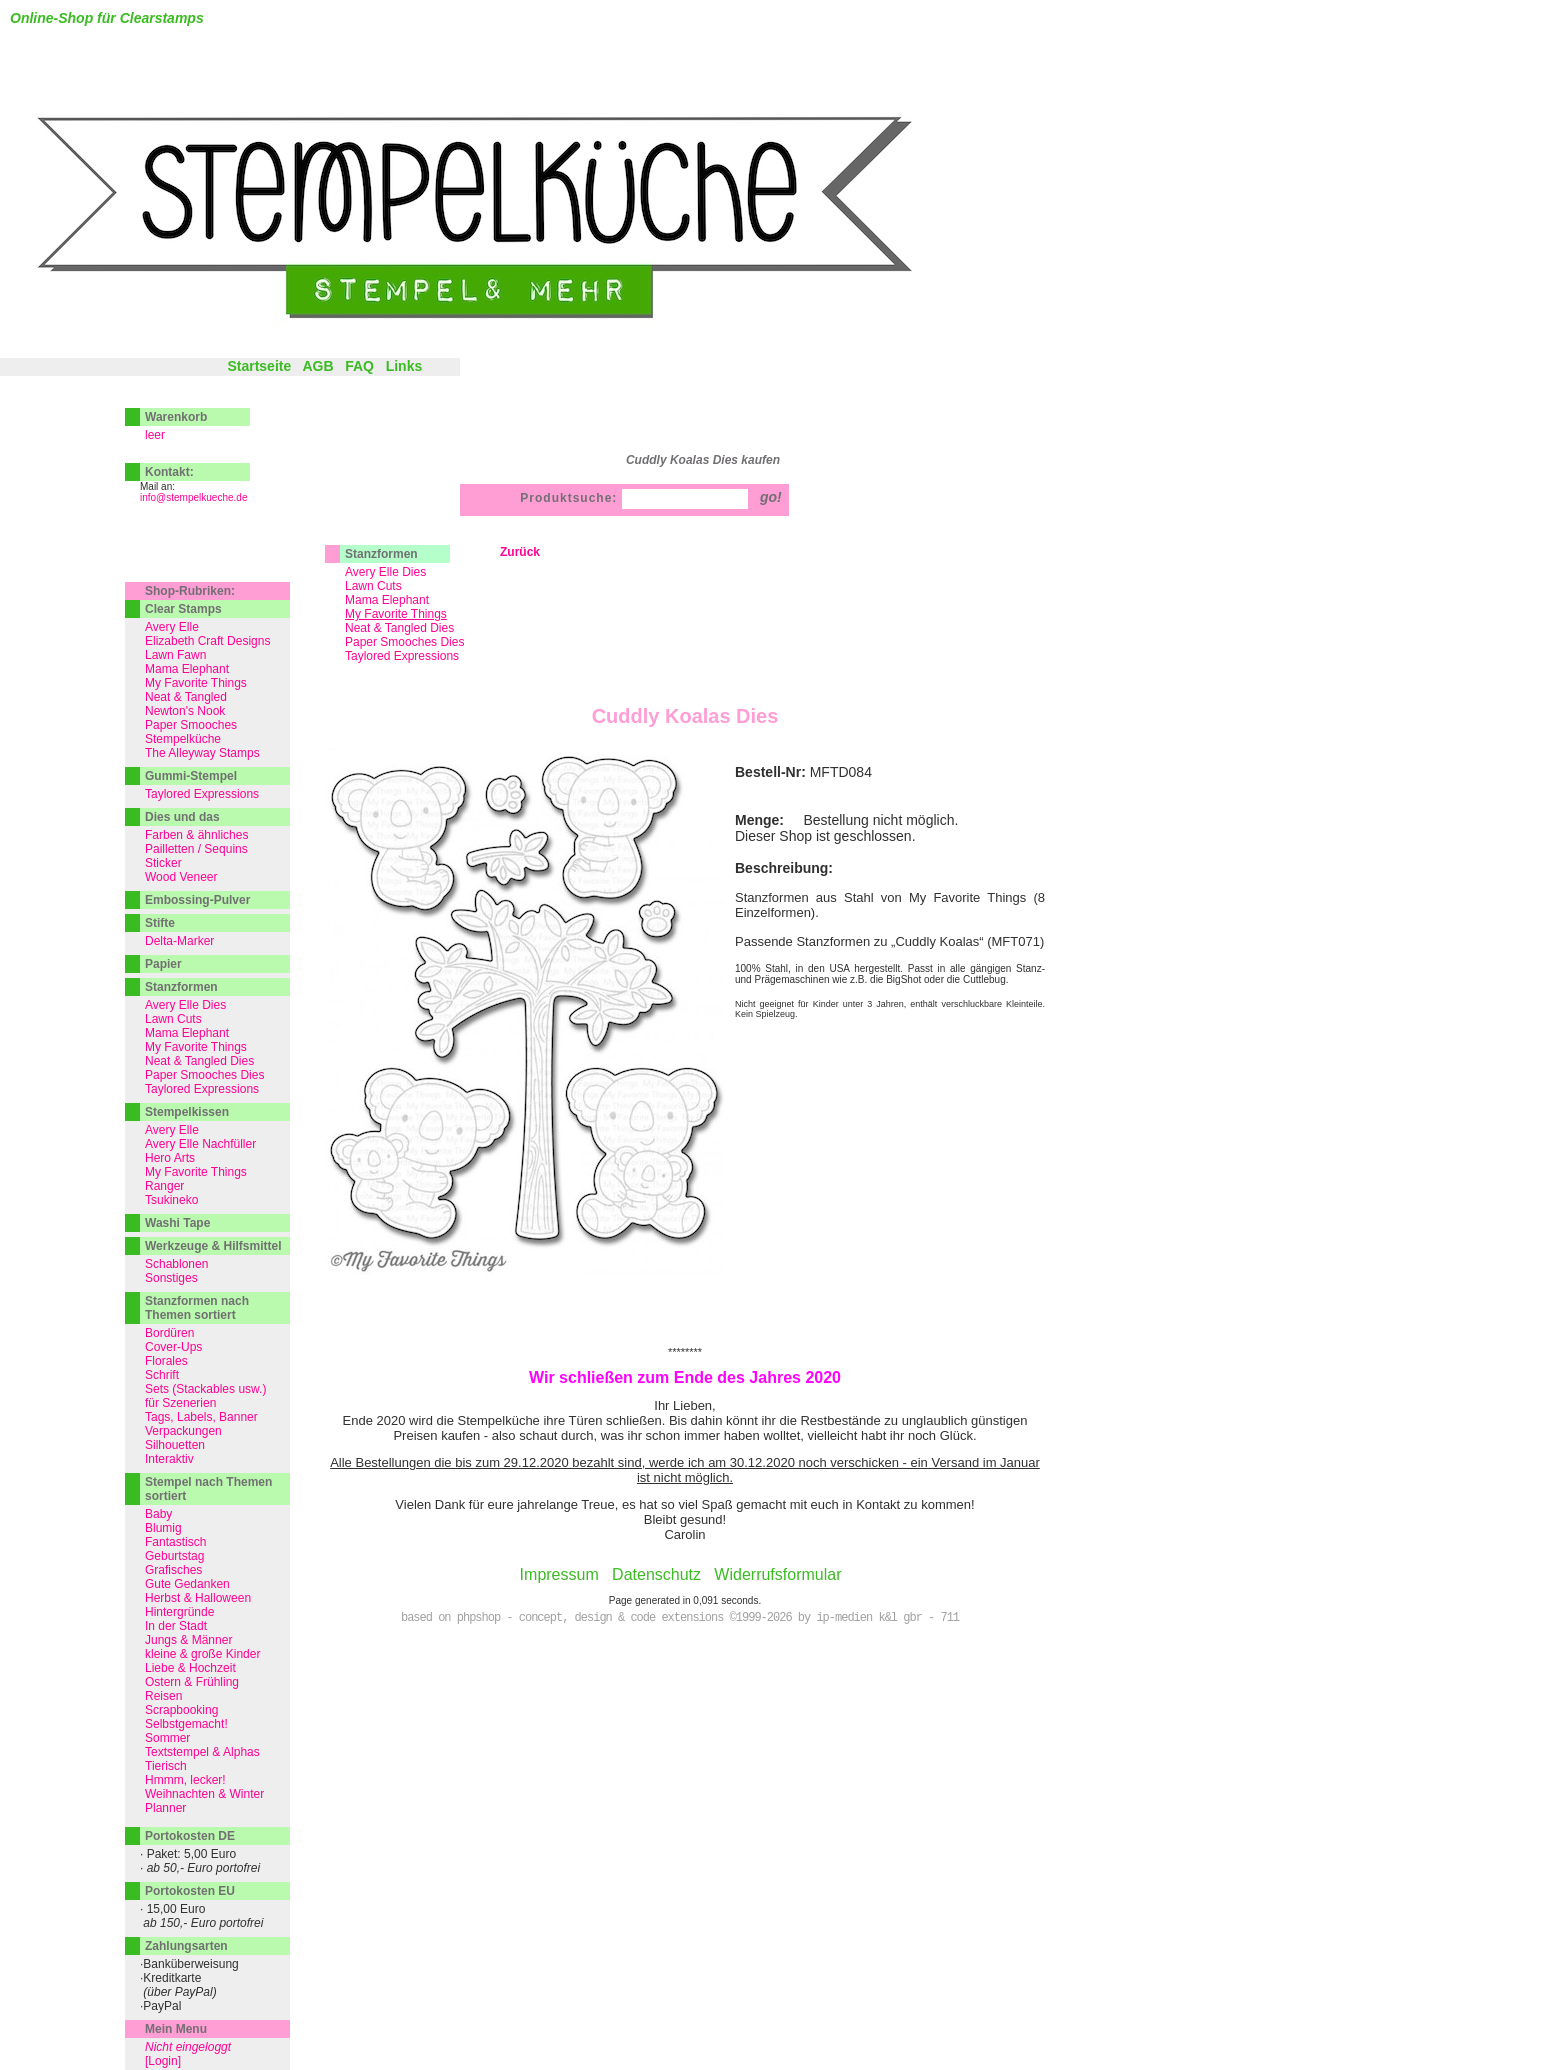  Describe the element at coordinates (175, 1445) in the screenshot. I see `Silhouetten` at that location.